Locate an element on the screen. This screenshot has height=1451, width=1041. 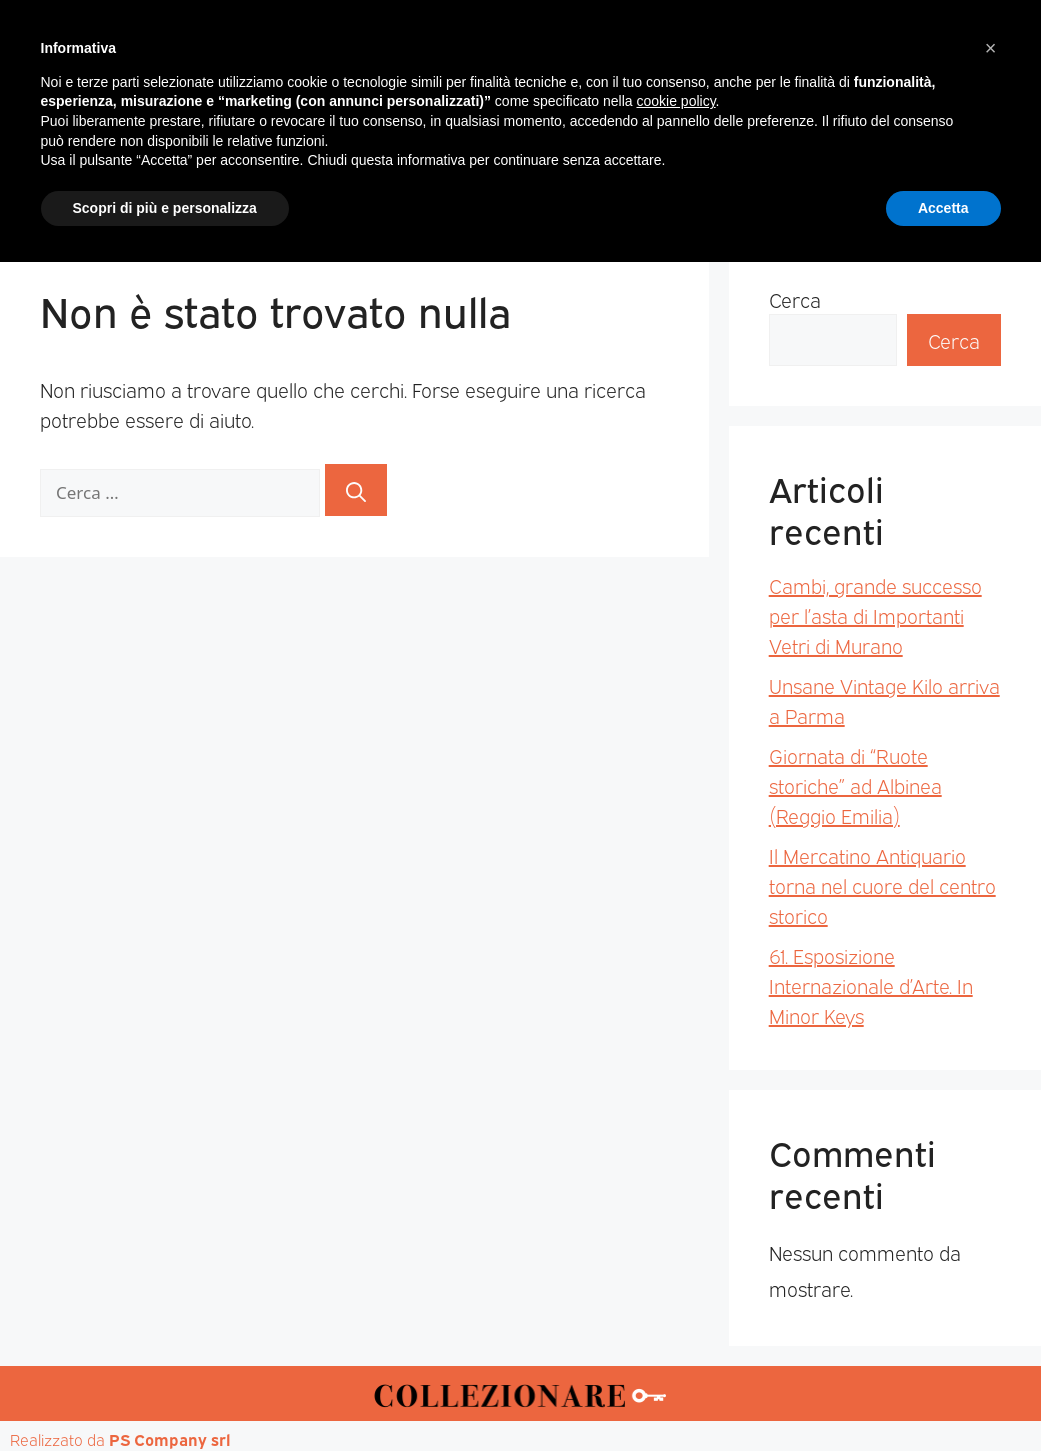
[button] is located at coordinates (991, 1237).